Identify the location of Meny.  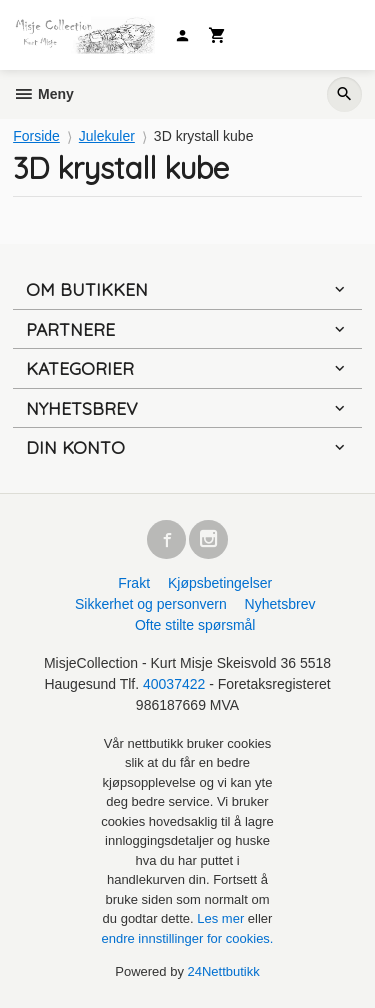
(43, 94).